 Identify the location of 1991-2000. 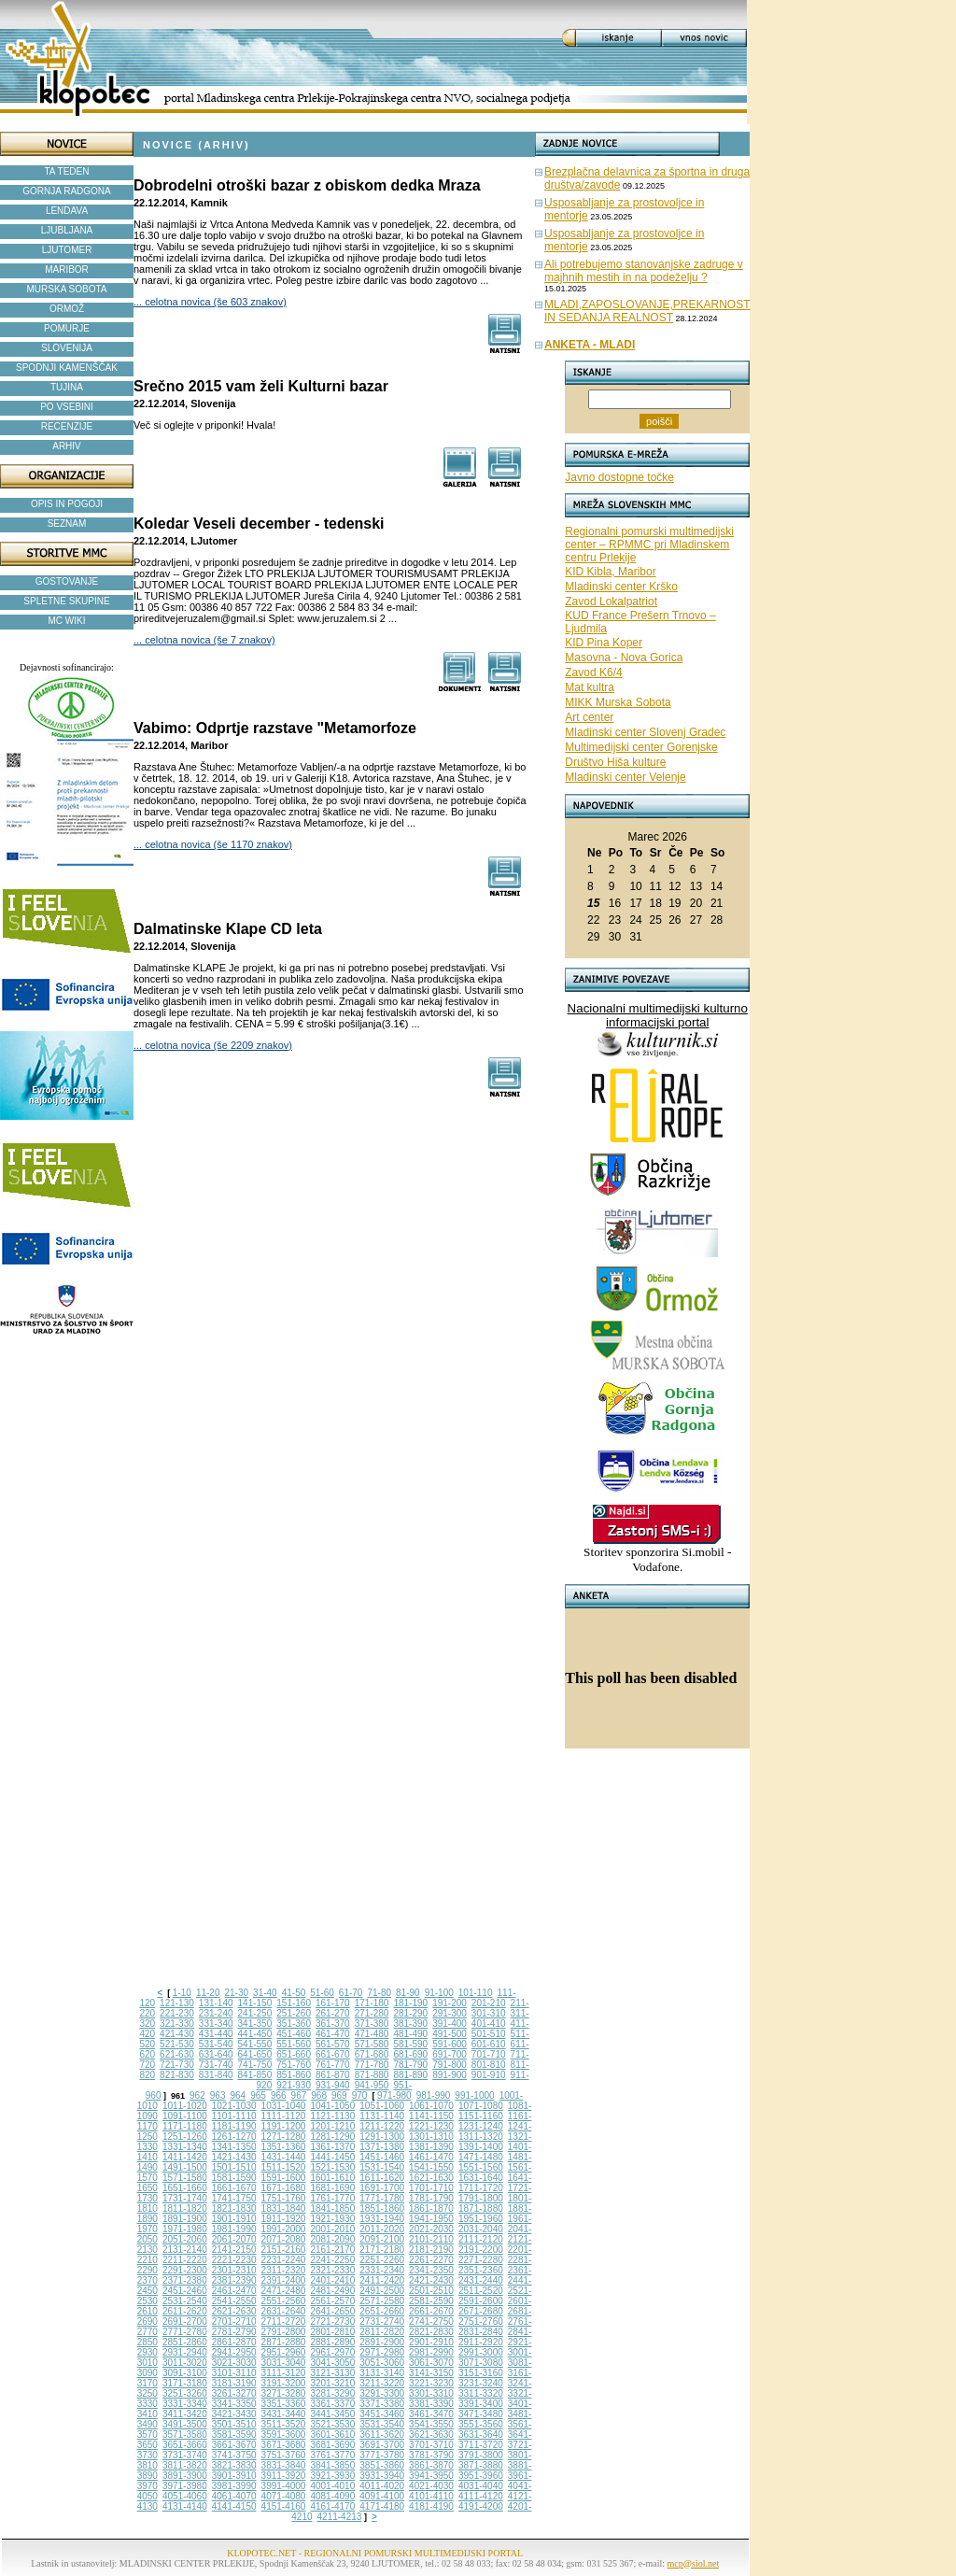
(283, 2229).